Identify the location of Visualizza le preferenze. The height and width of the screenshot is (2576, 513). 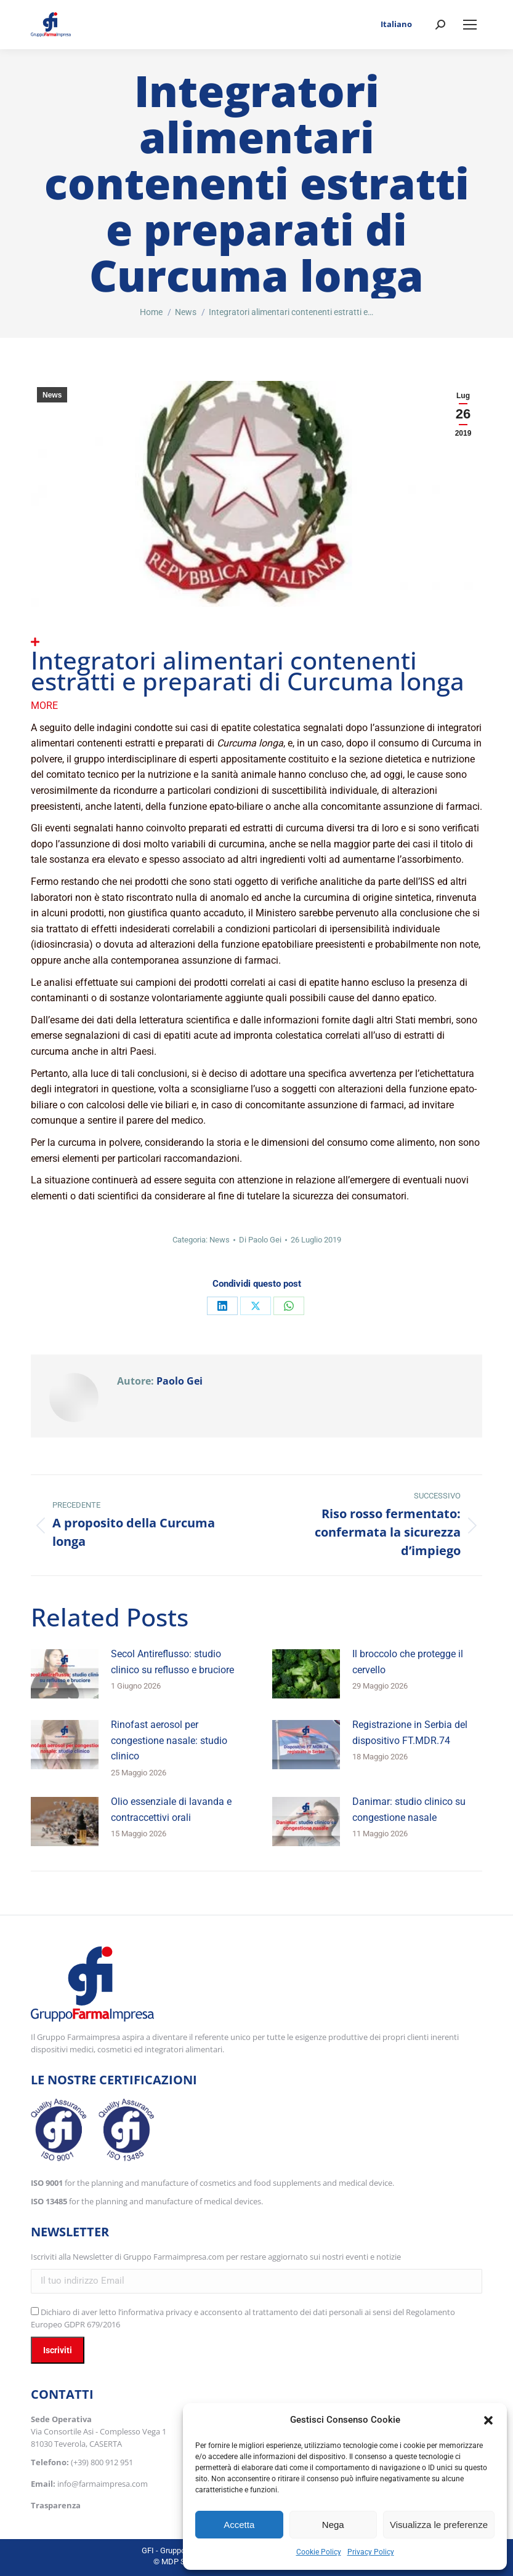
(439, 2524).